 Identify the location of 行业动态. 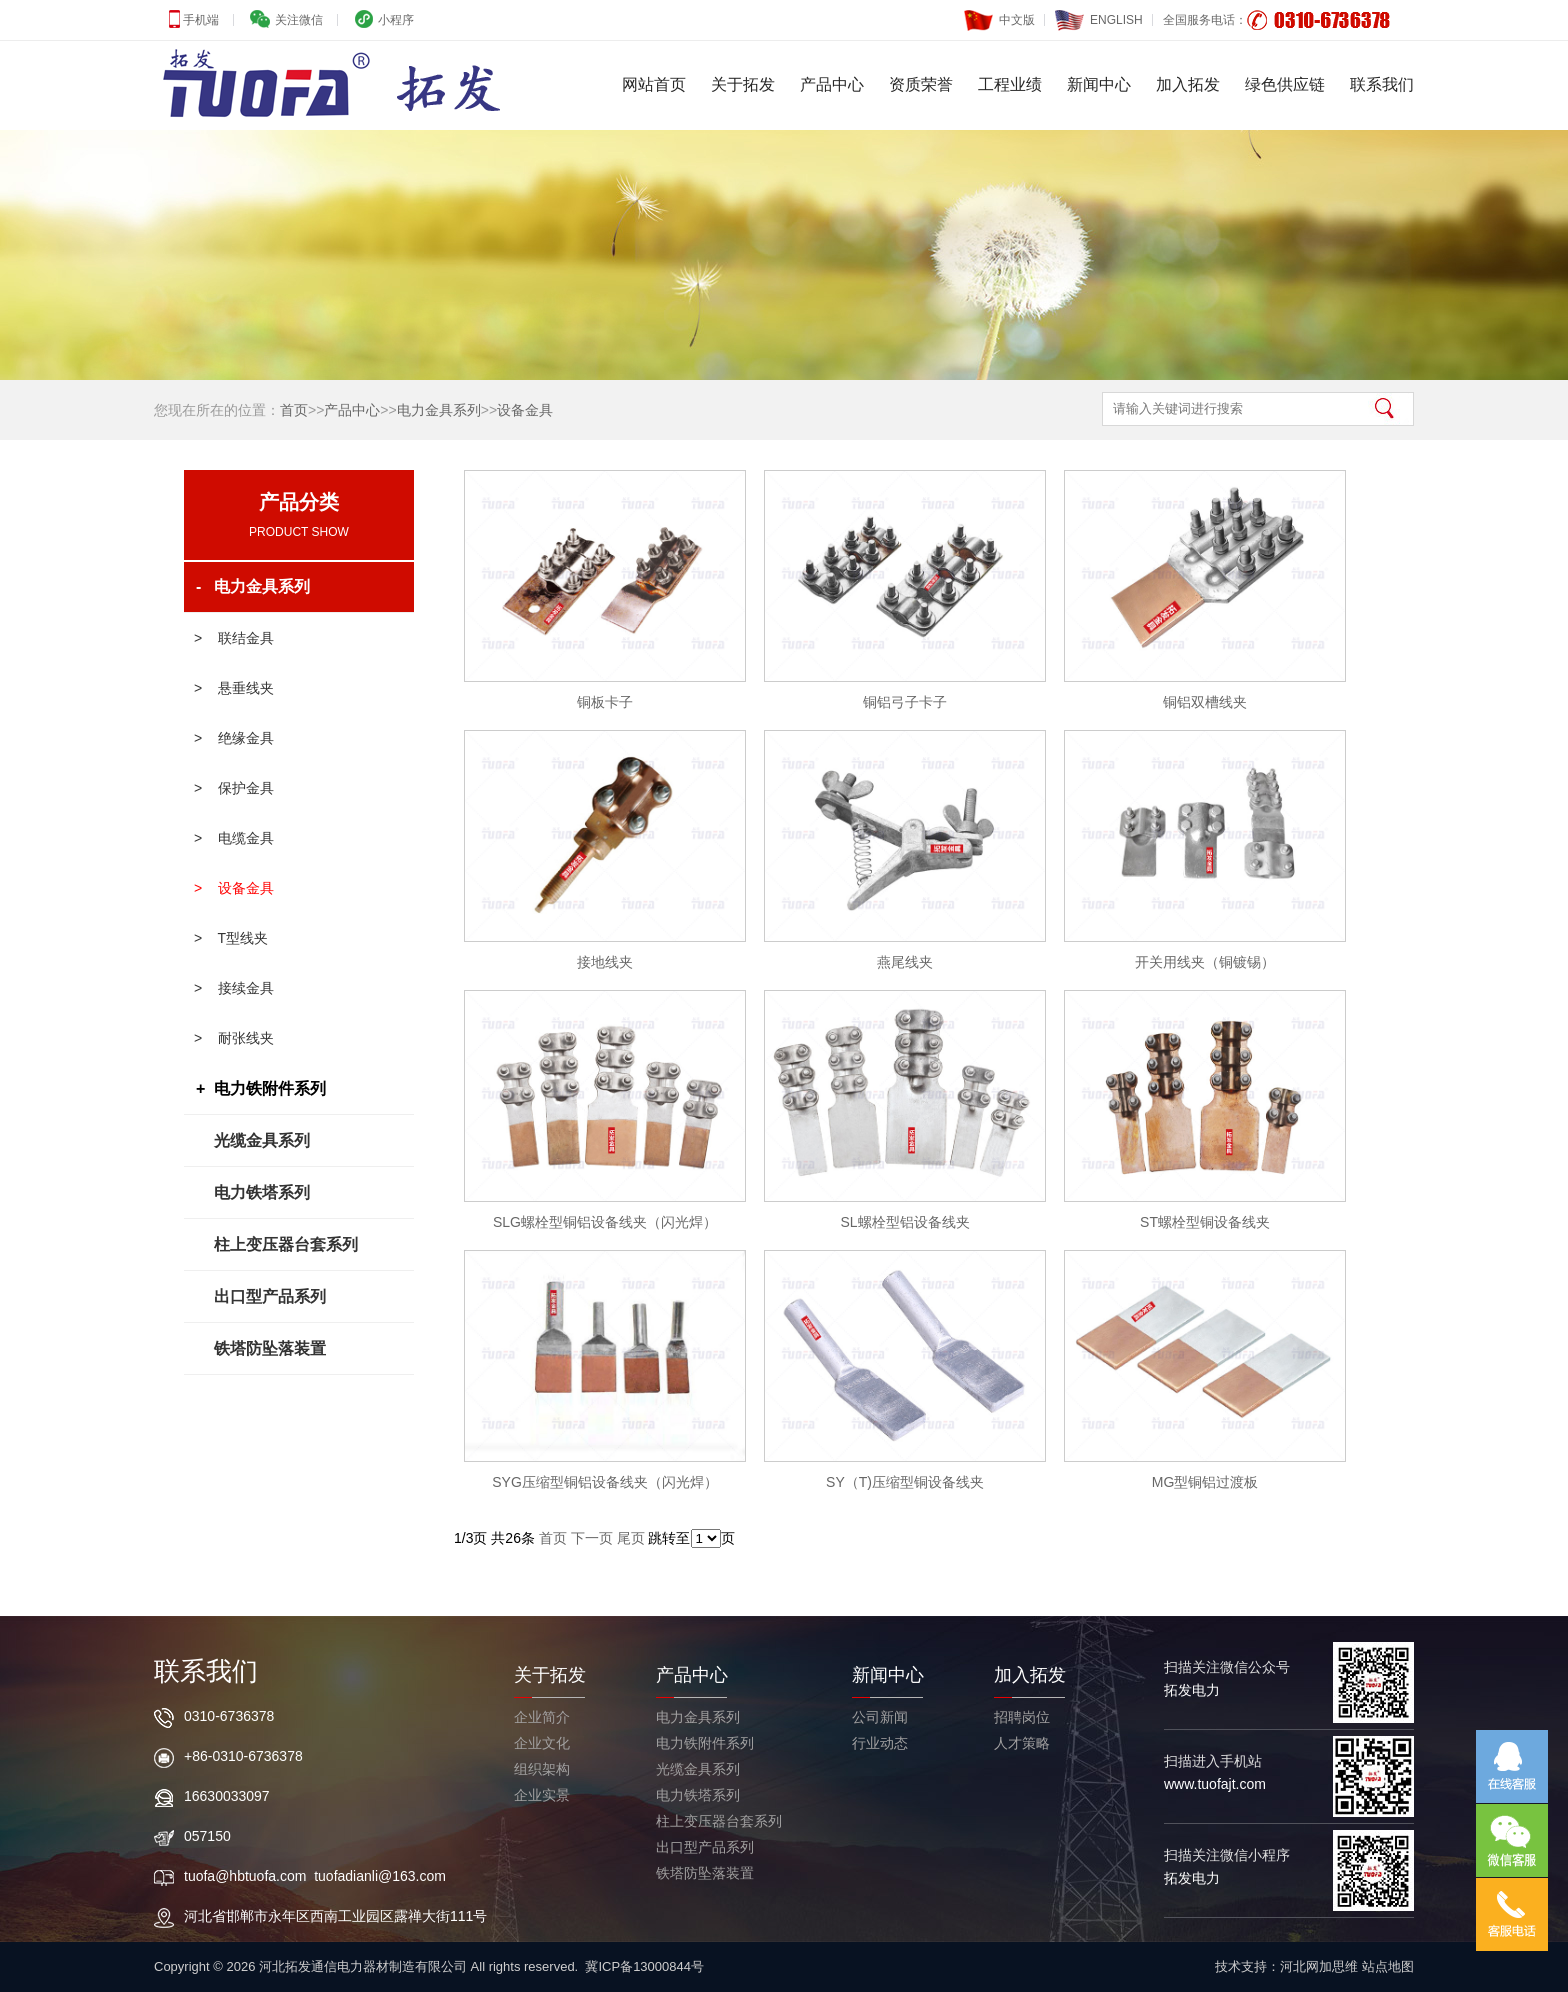
(880, 1743).